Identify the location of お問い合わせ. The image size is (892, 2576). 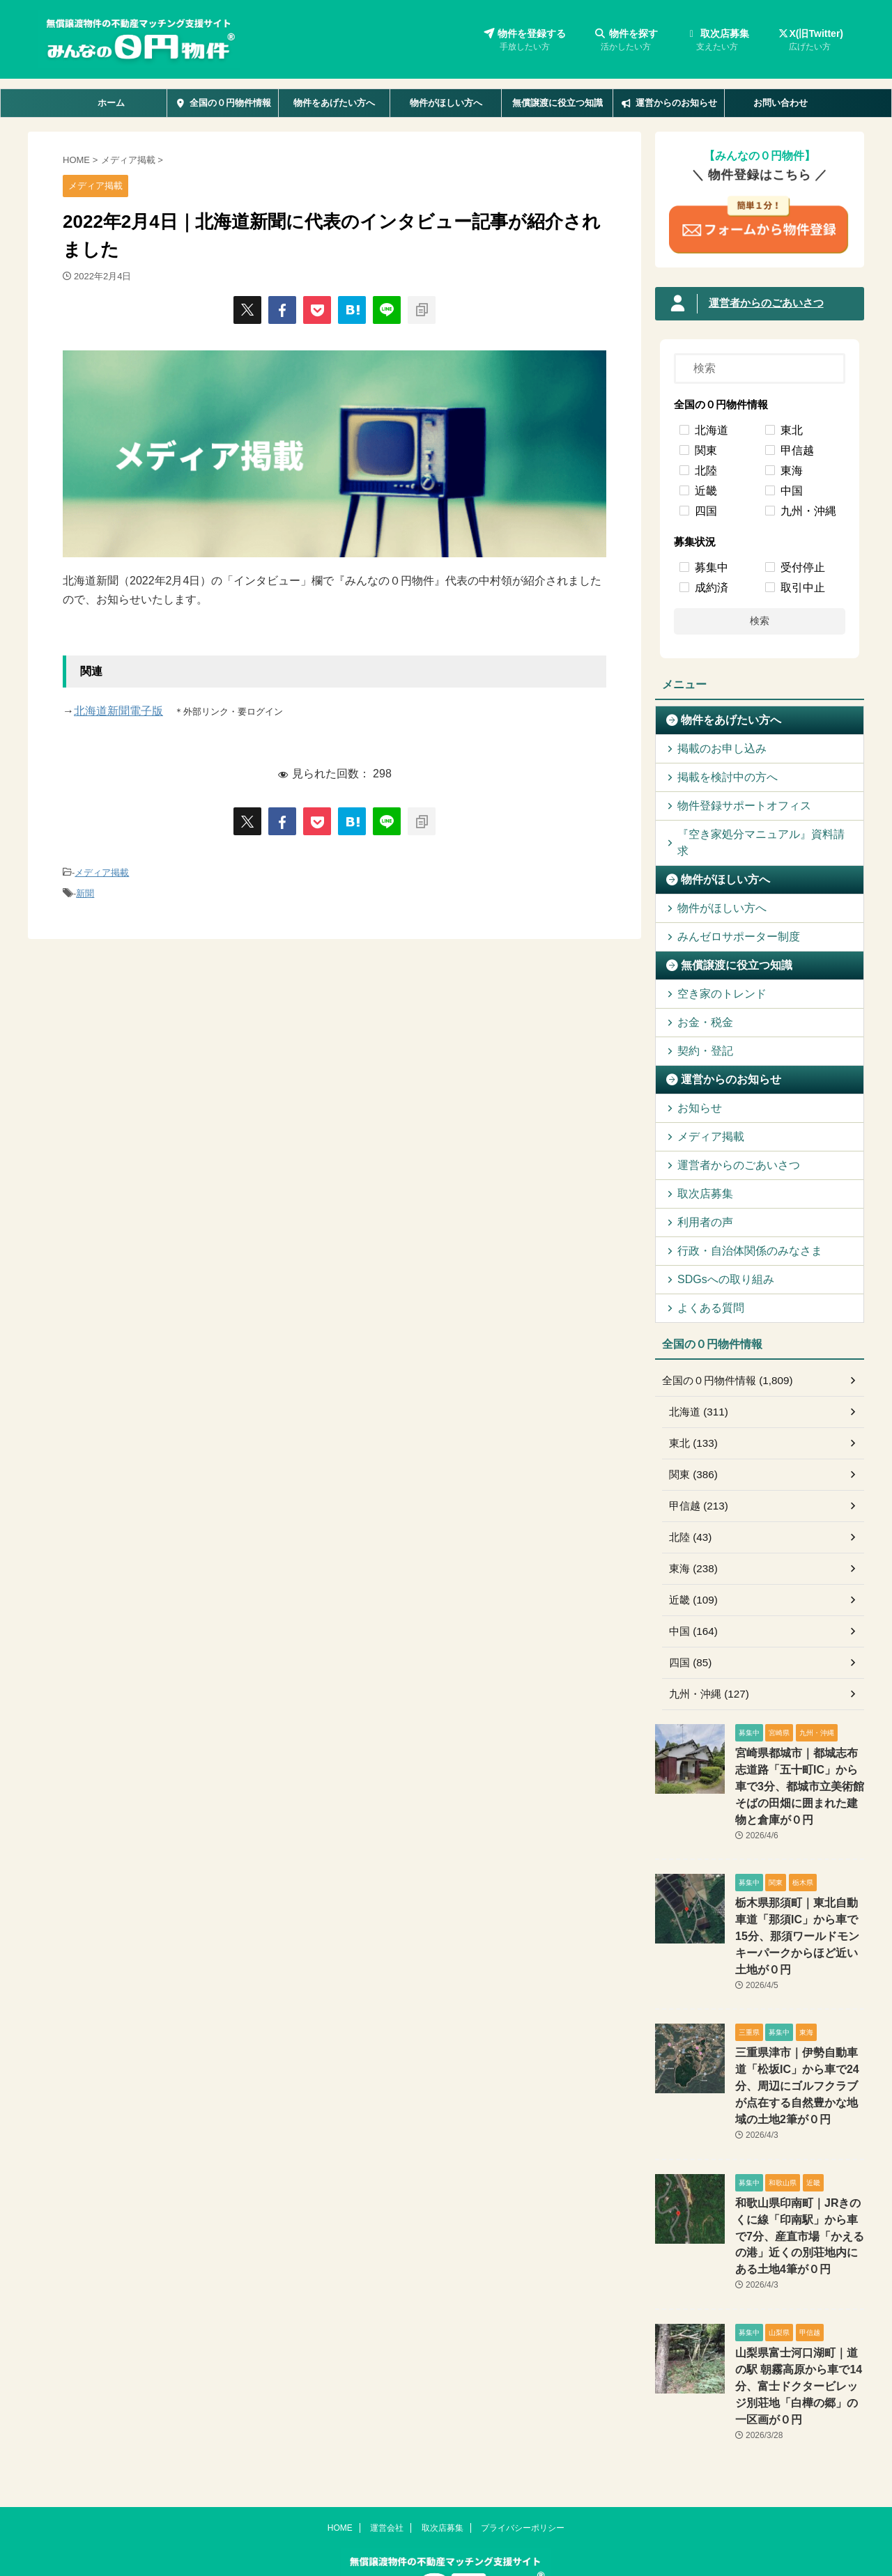
(780, 103).